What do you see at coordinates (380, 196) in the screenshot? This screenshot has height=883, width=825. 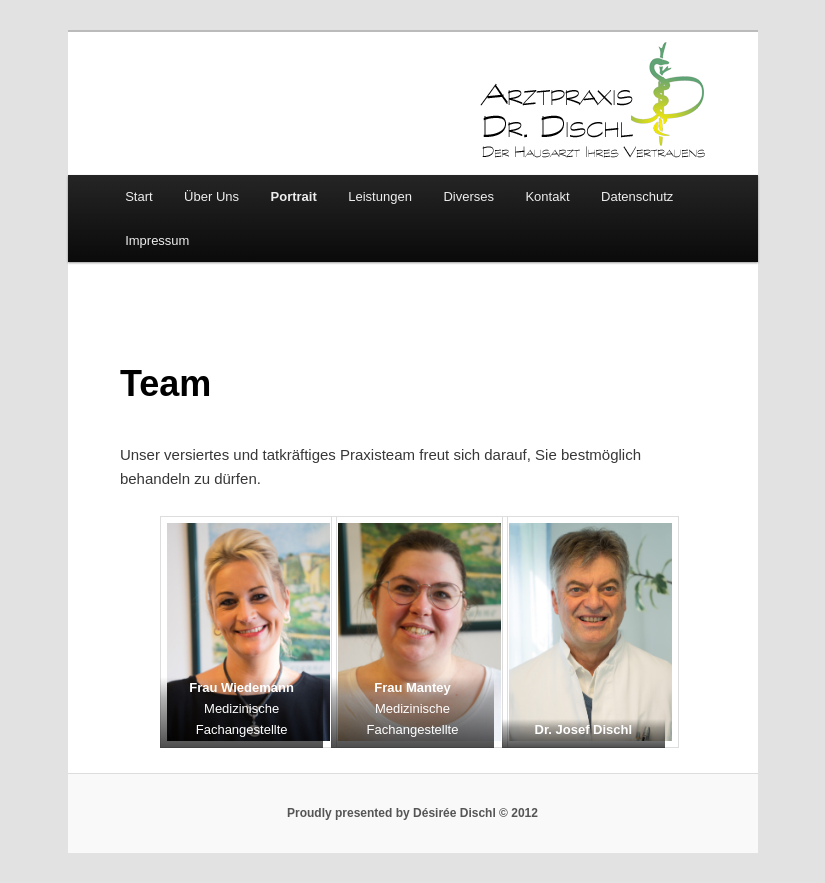 I see `Leistungen` at bounding box center [380, 196].